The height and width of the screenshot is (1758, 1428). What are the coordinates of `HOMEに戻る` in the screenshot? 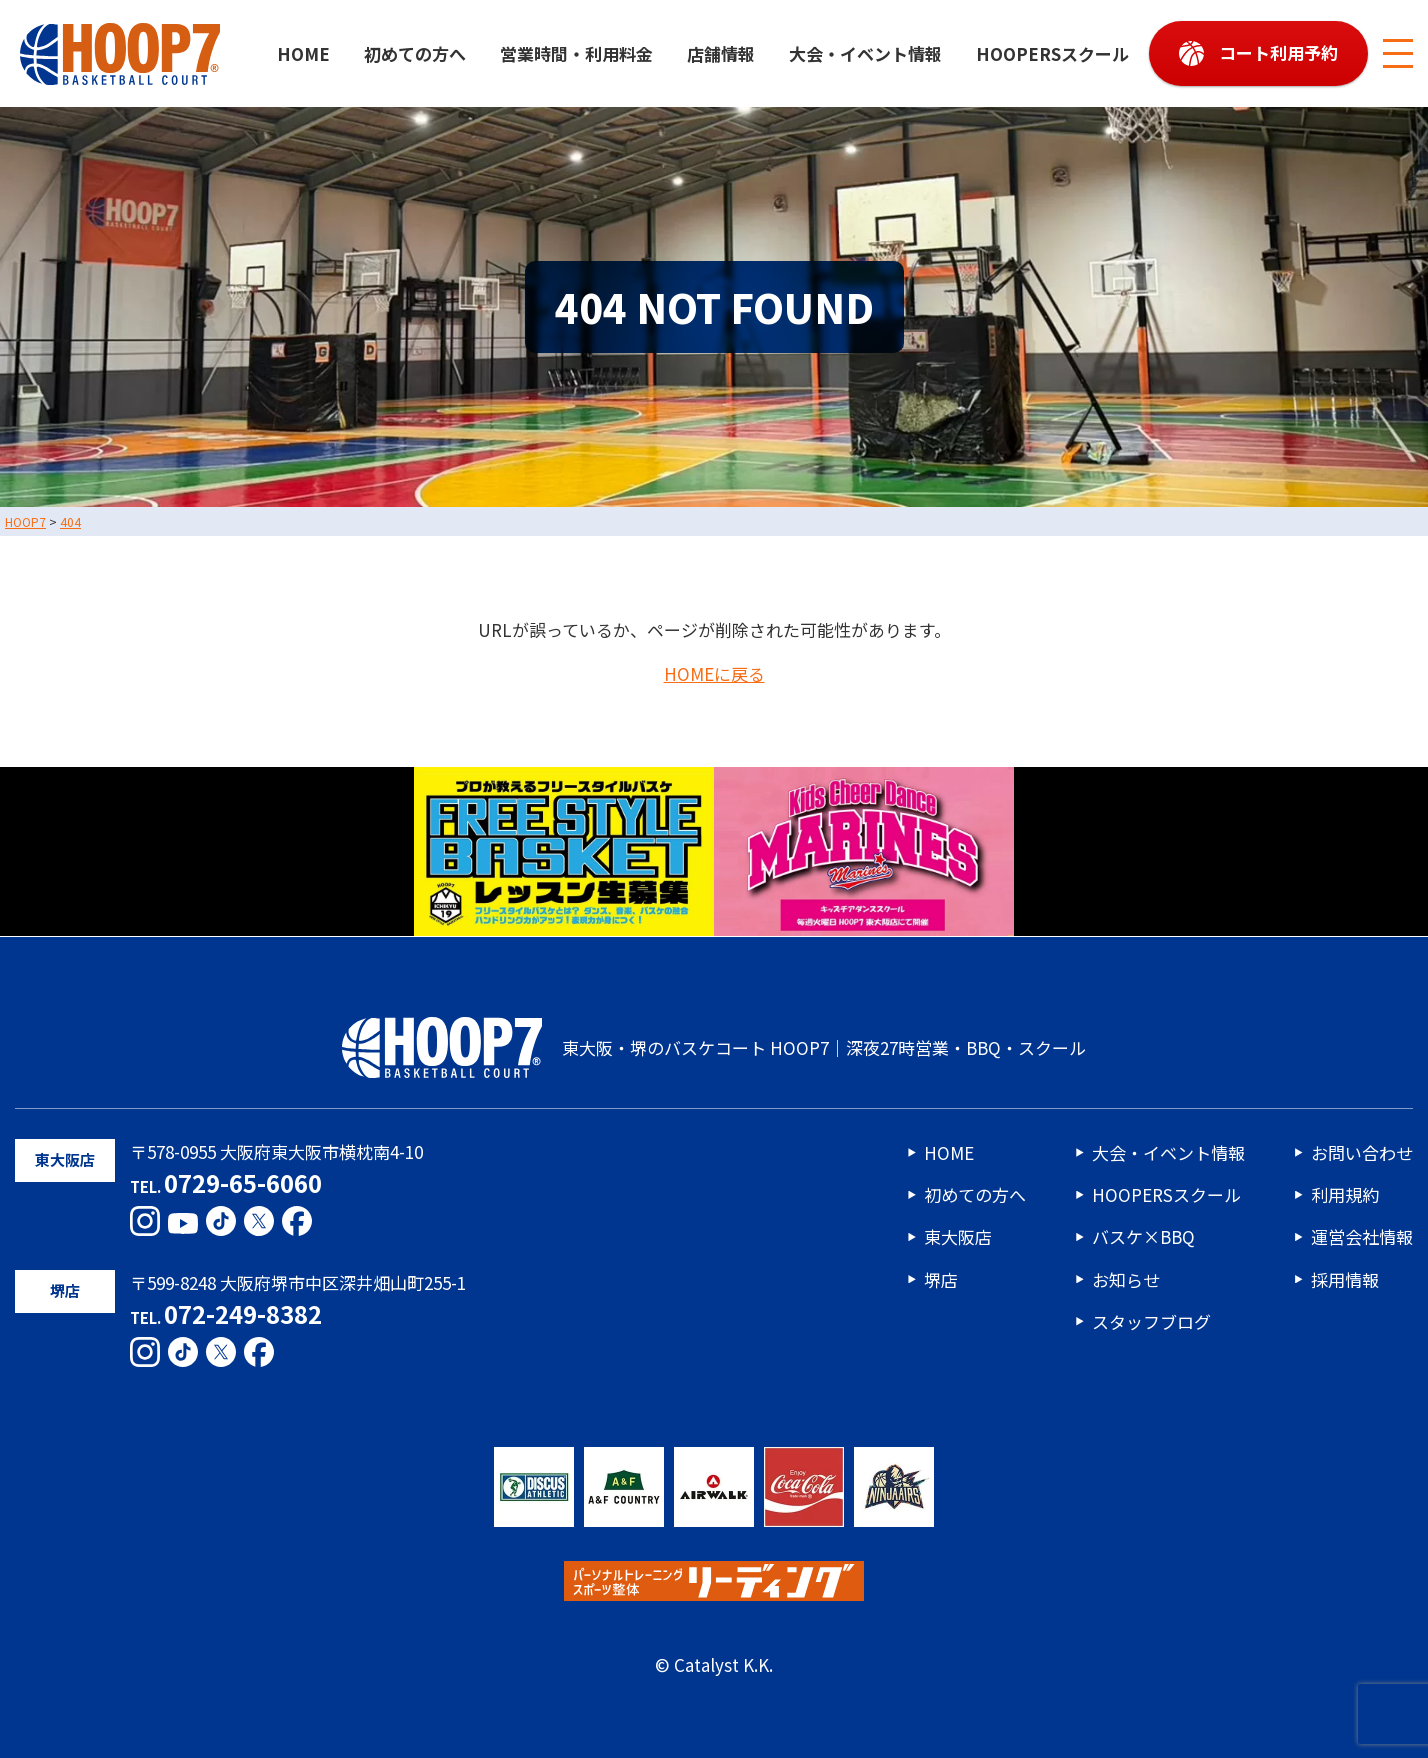 It's located at (714, 674).